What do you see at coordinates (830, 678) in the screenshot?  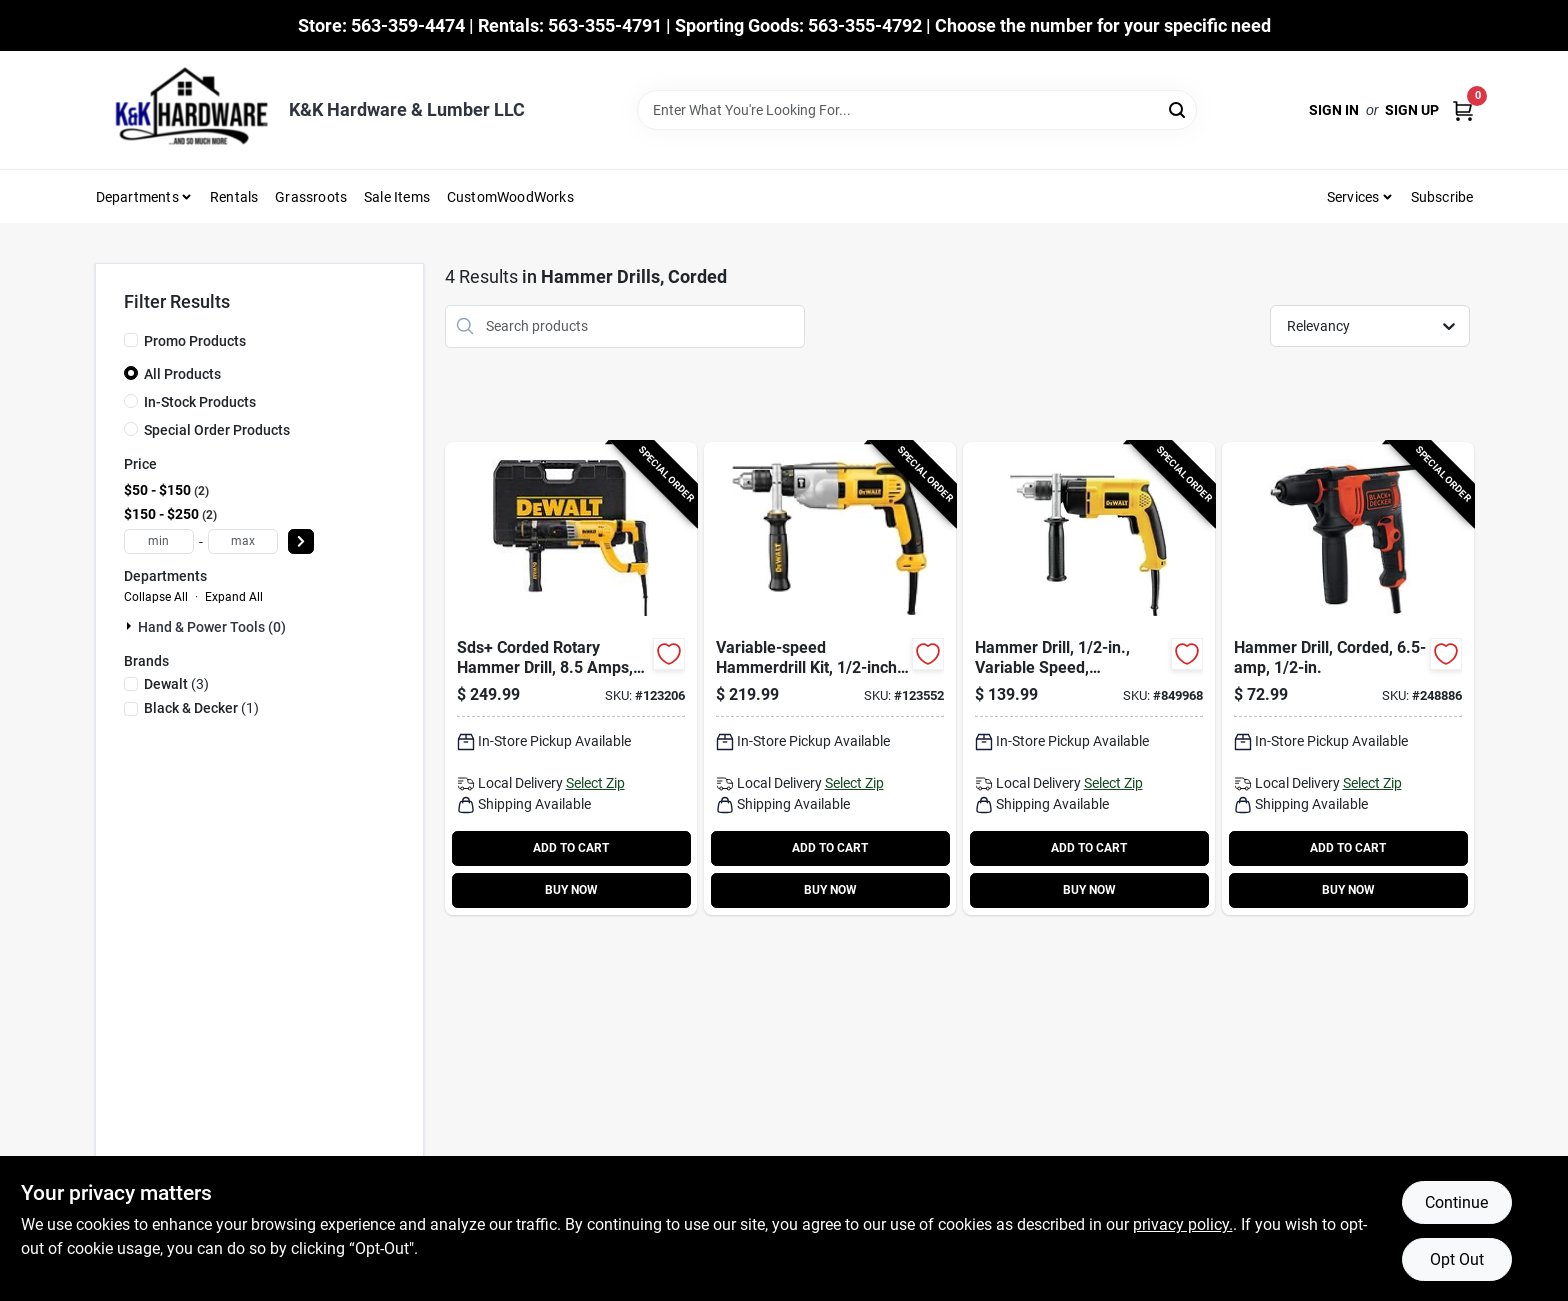 I see `[Go to variable-speed-hammerdrill-kit-chuck-885911048644-123552 product page]` at bounding box center [830, 678].